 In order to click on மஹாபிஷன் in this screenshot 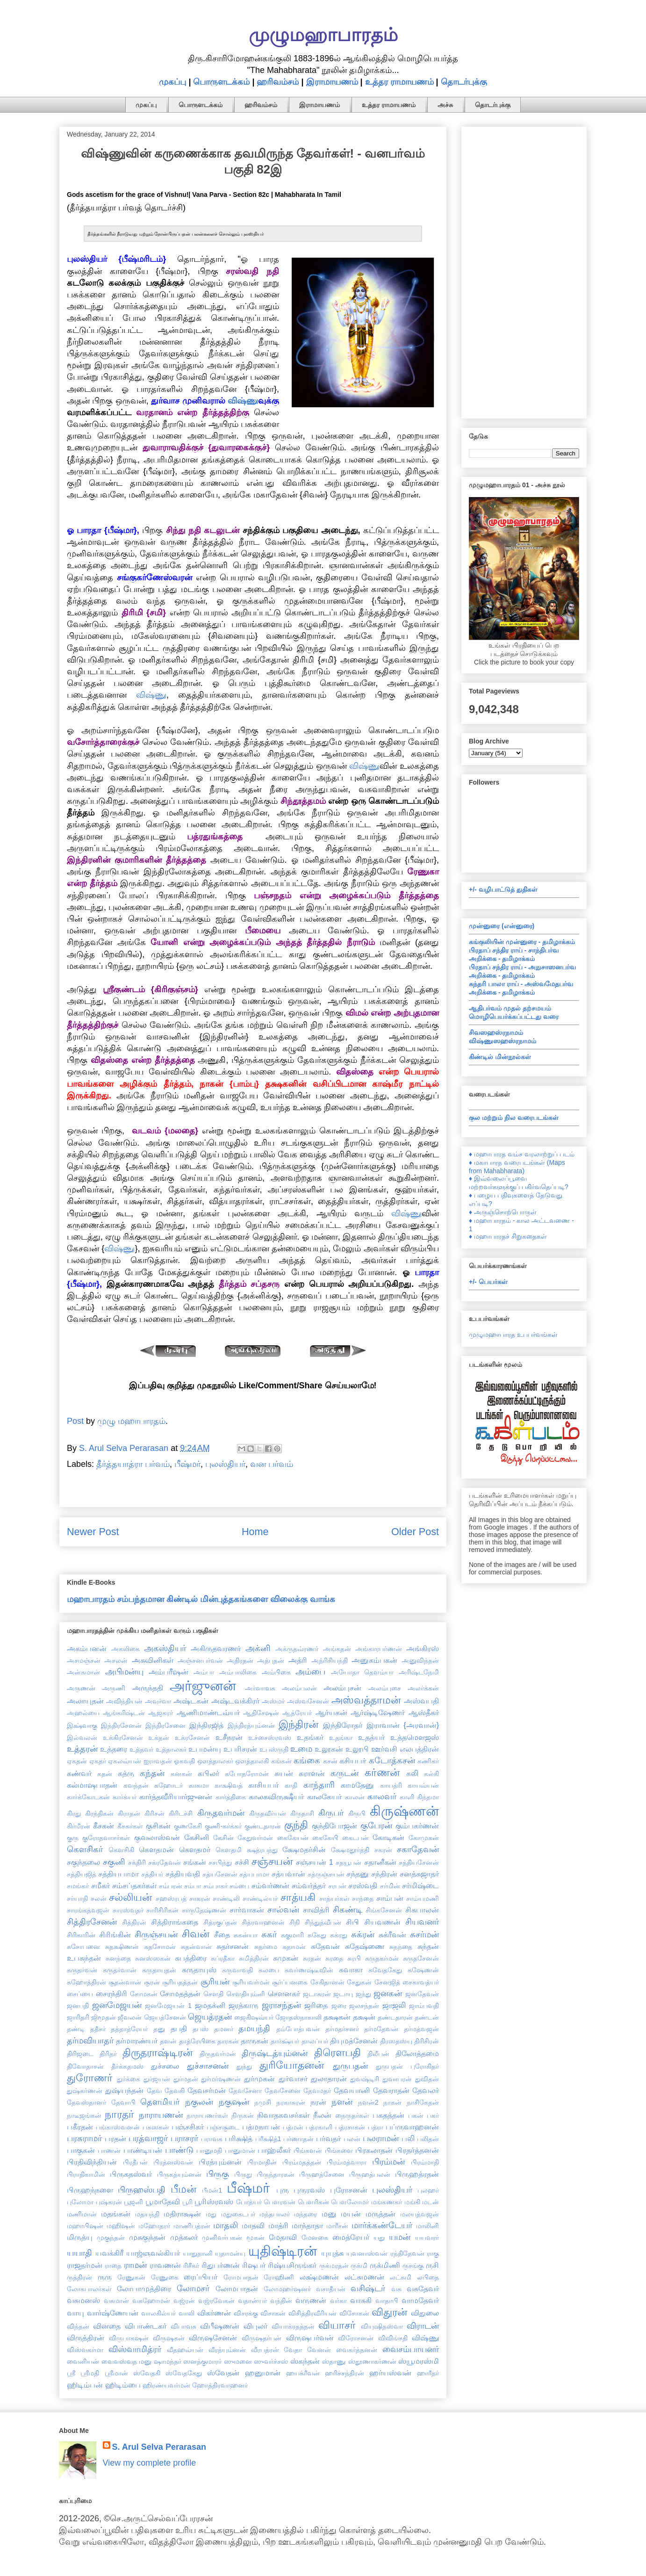, I will do `click(85, 2226)`.